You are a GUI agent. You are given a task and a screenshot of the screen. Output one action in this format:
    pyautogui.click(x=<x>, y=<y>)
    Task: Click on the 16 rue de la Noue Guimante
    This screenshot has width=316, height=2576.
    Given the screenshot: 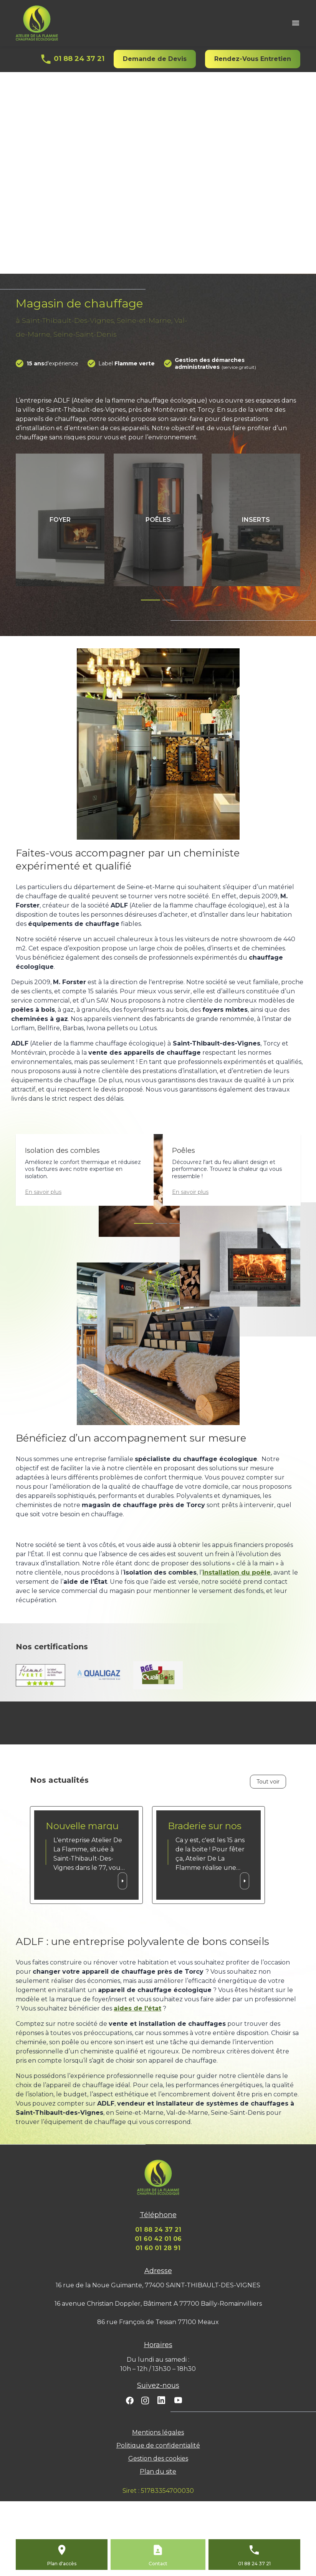 What is the action you would take?
    pyautogui.click(x=158, y=2285)
    